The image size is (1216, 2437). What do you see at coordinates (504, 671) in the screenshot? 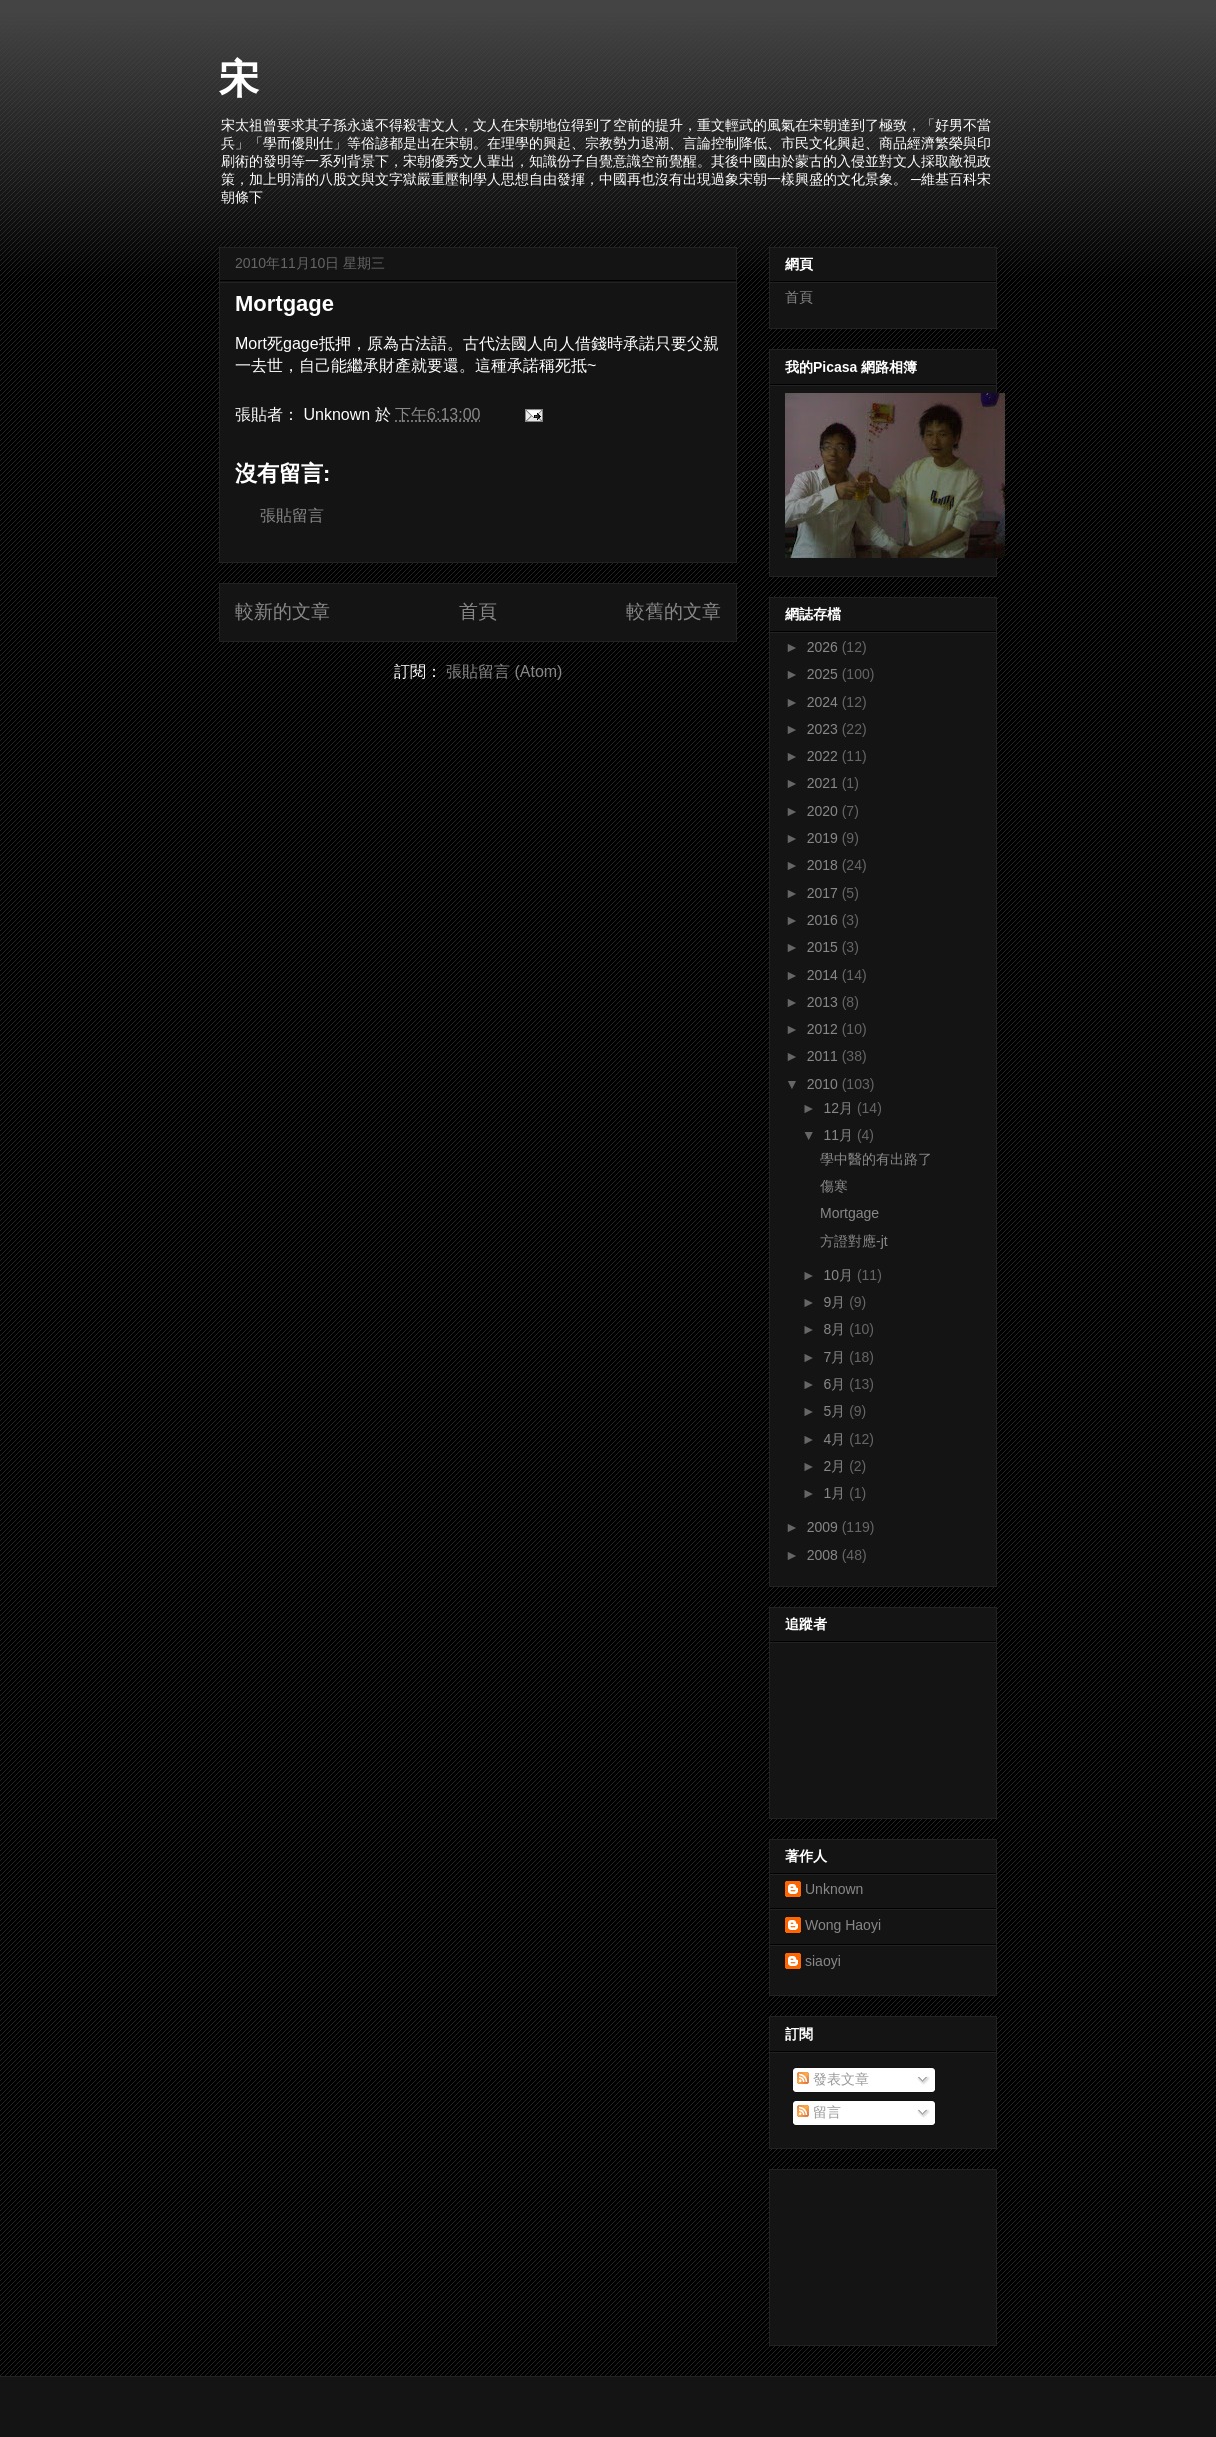
I see `張貼留言 (Atom)` at bounding box center [504, 671].